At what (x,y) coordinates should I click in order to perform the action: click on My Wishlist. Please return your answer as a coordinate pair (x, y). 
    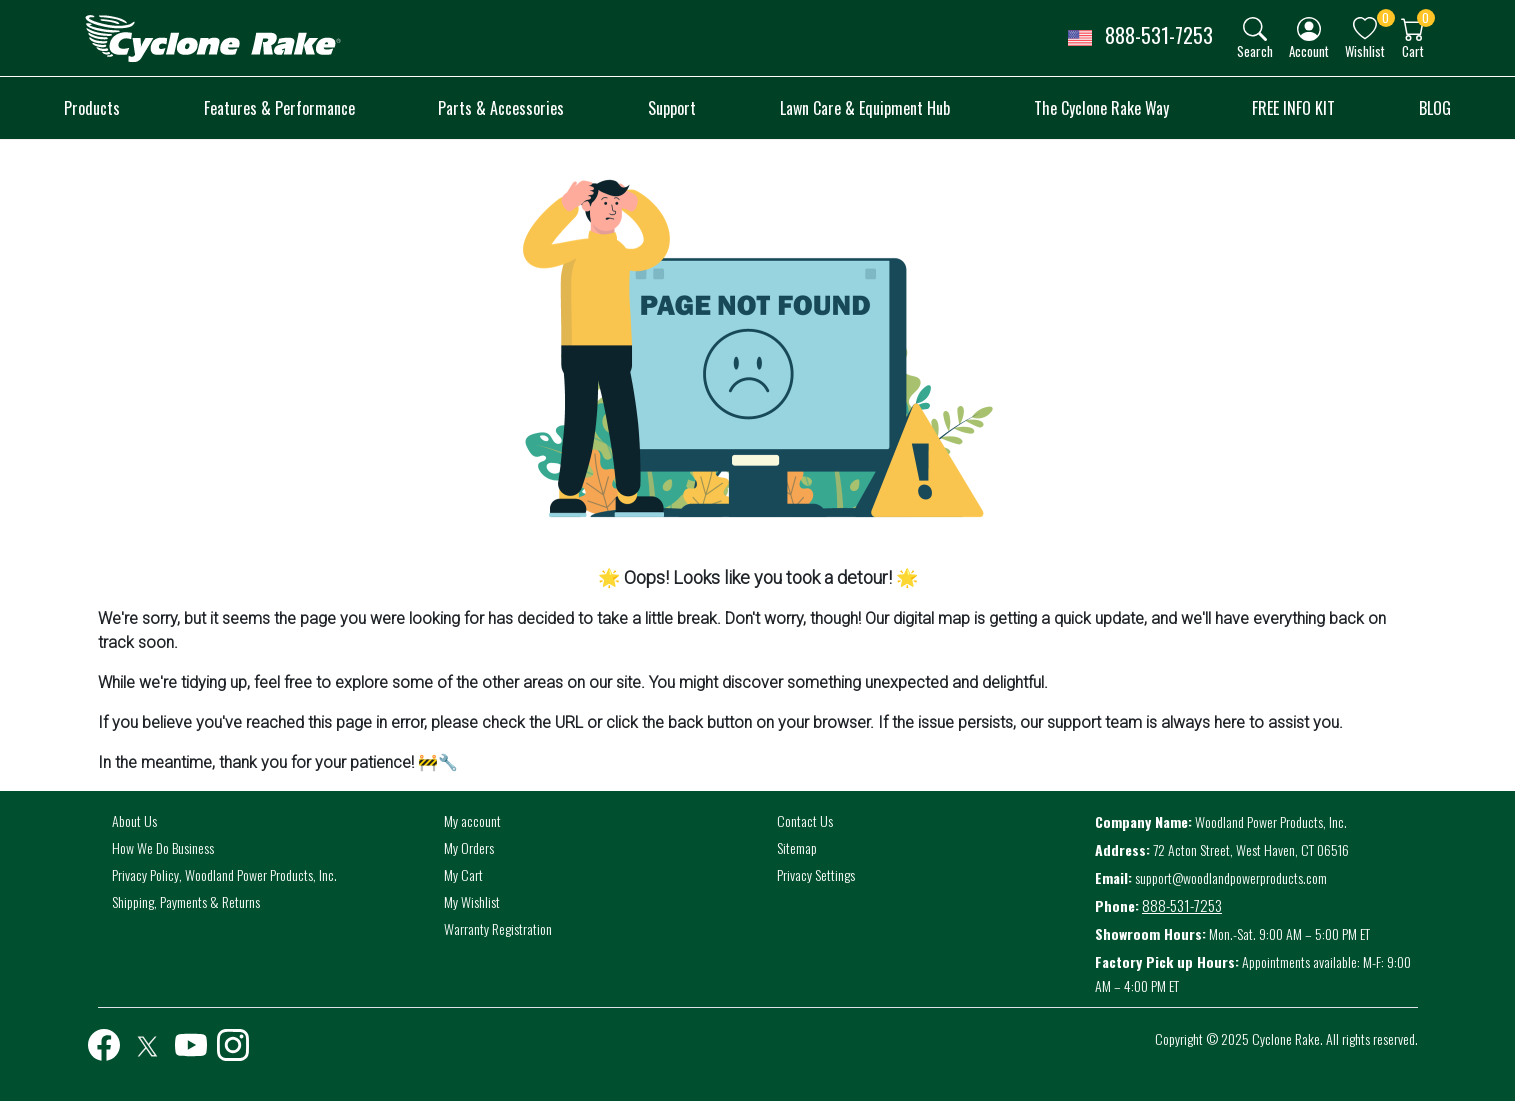
    Looking at the image, I should click on (472, 901).